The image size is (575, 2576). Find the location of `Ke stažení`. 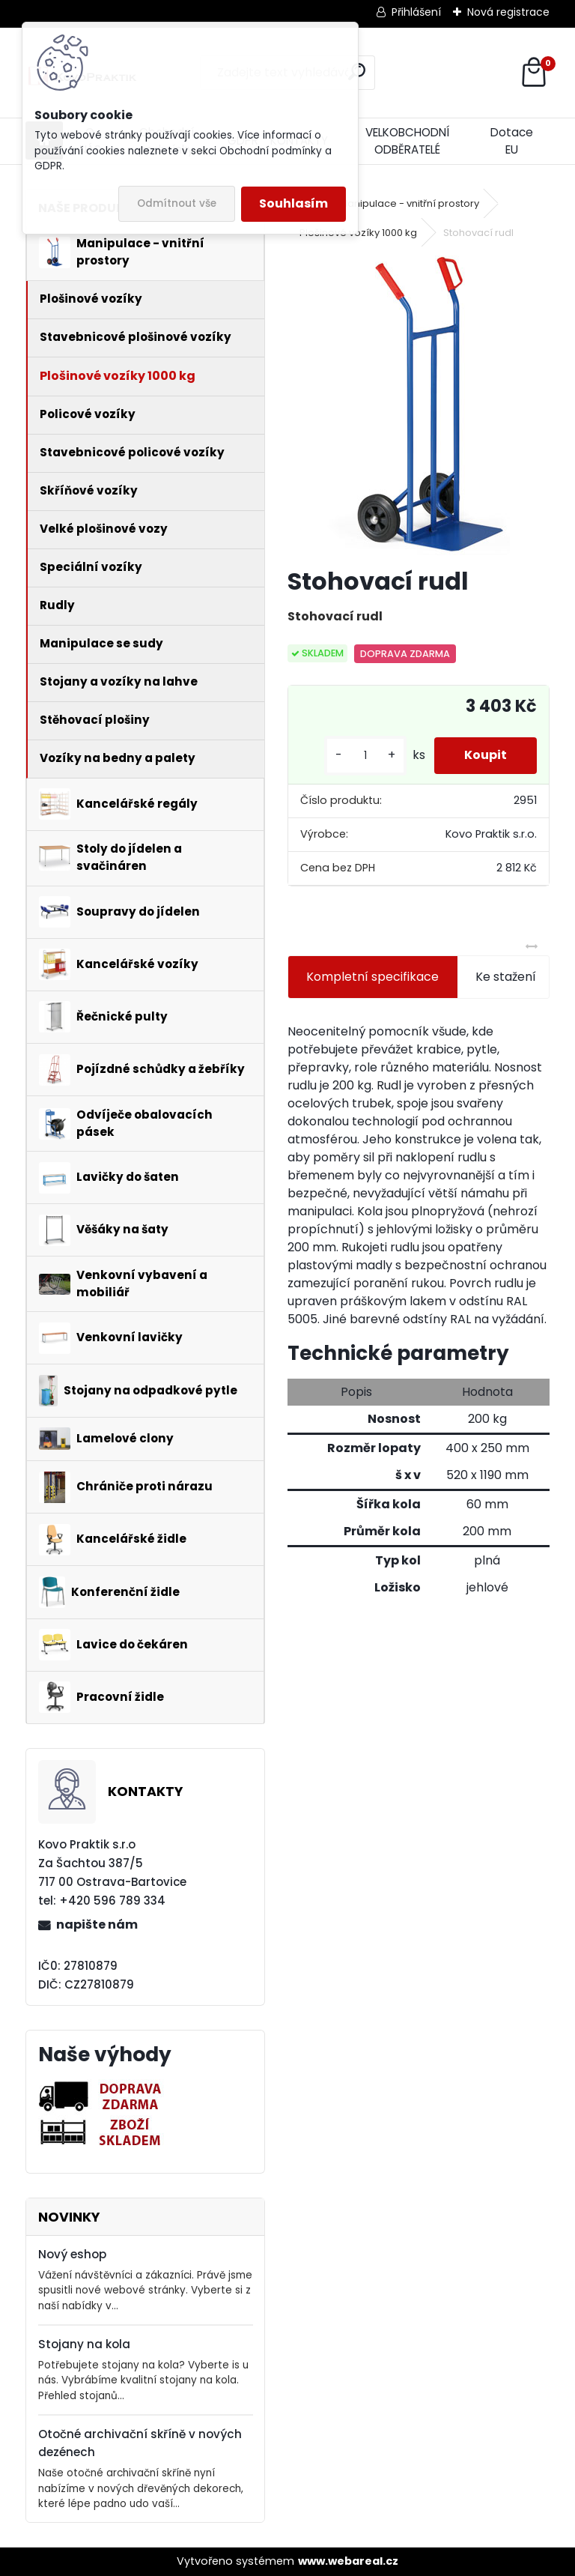

Ke stažení is located at coordinates (505, 976).